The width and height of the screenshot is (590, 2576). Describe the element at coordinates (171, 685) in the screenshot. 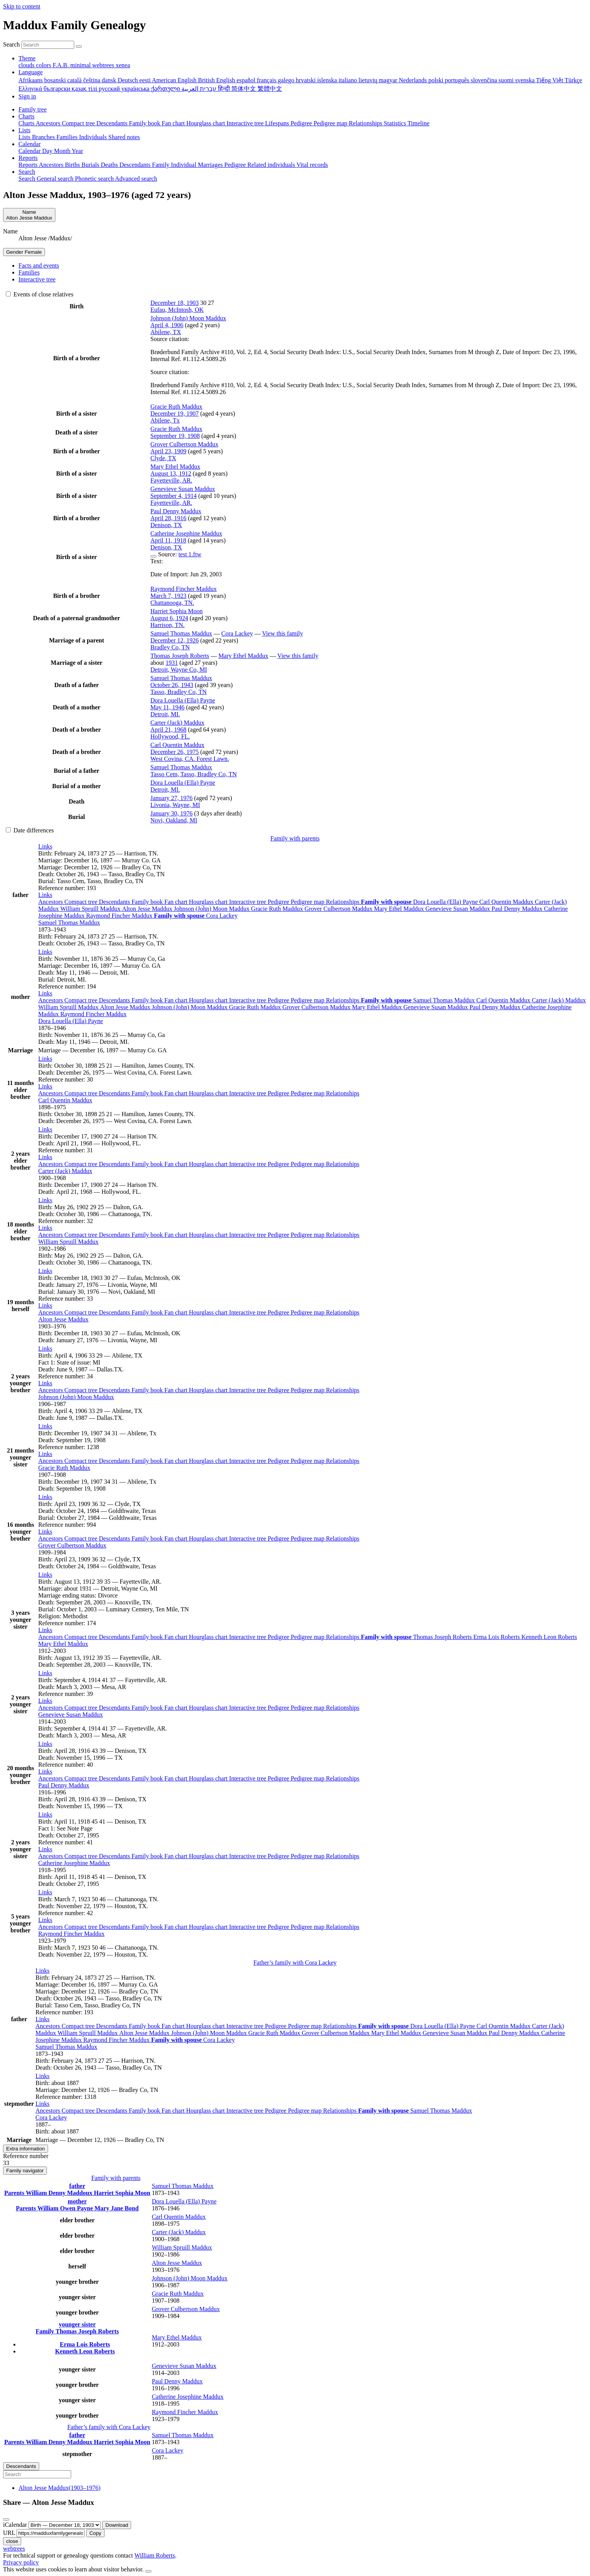

I see `October 26, 1943` at that location.